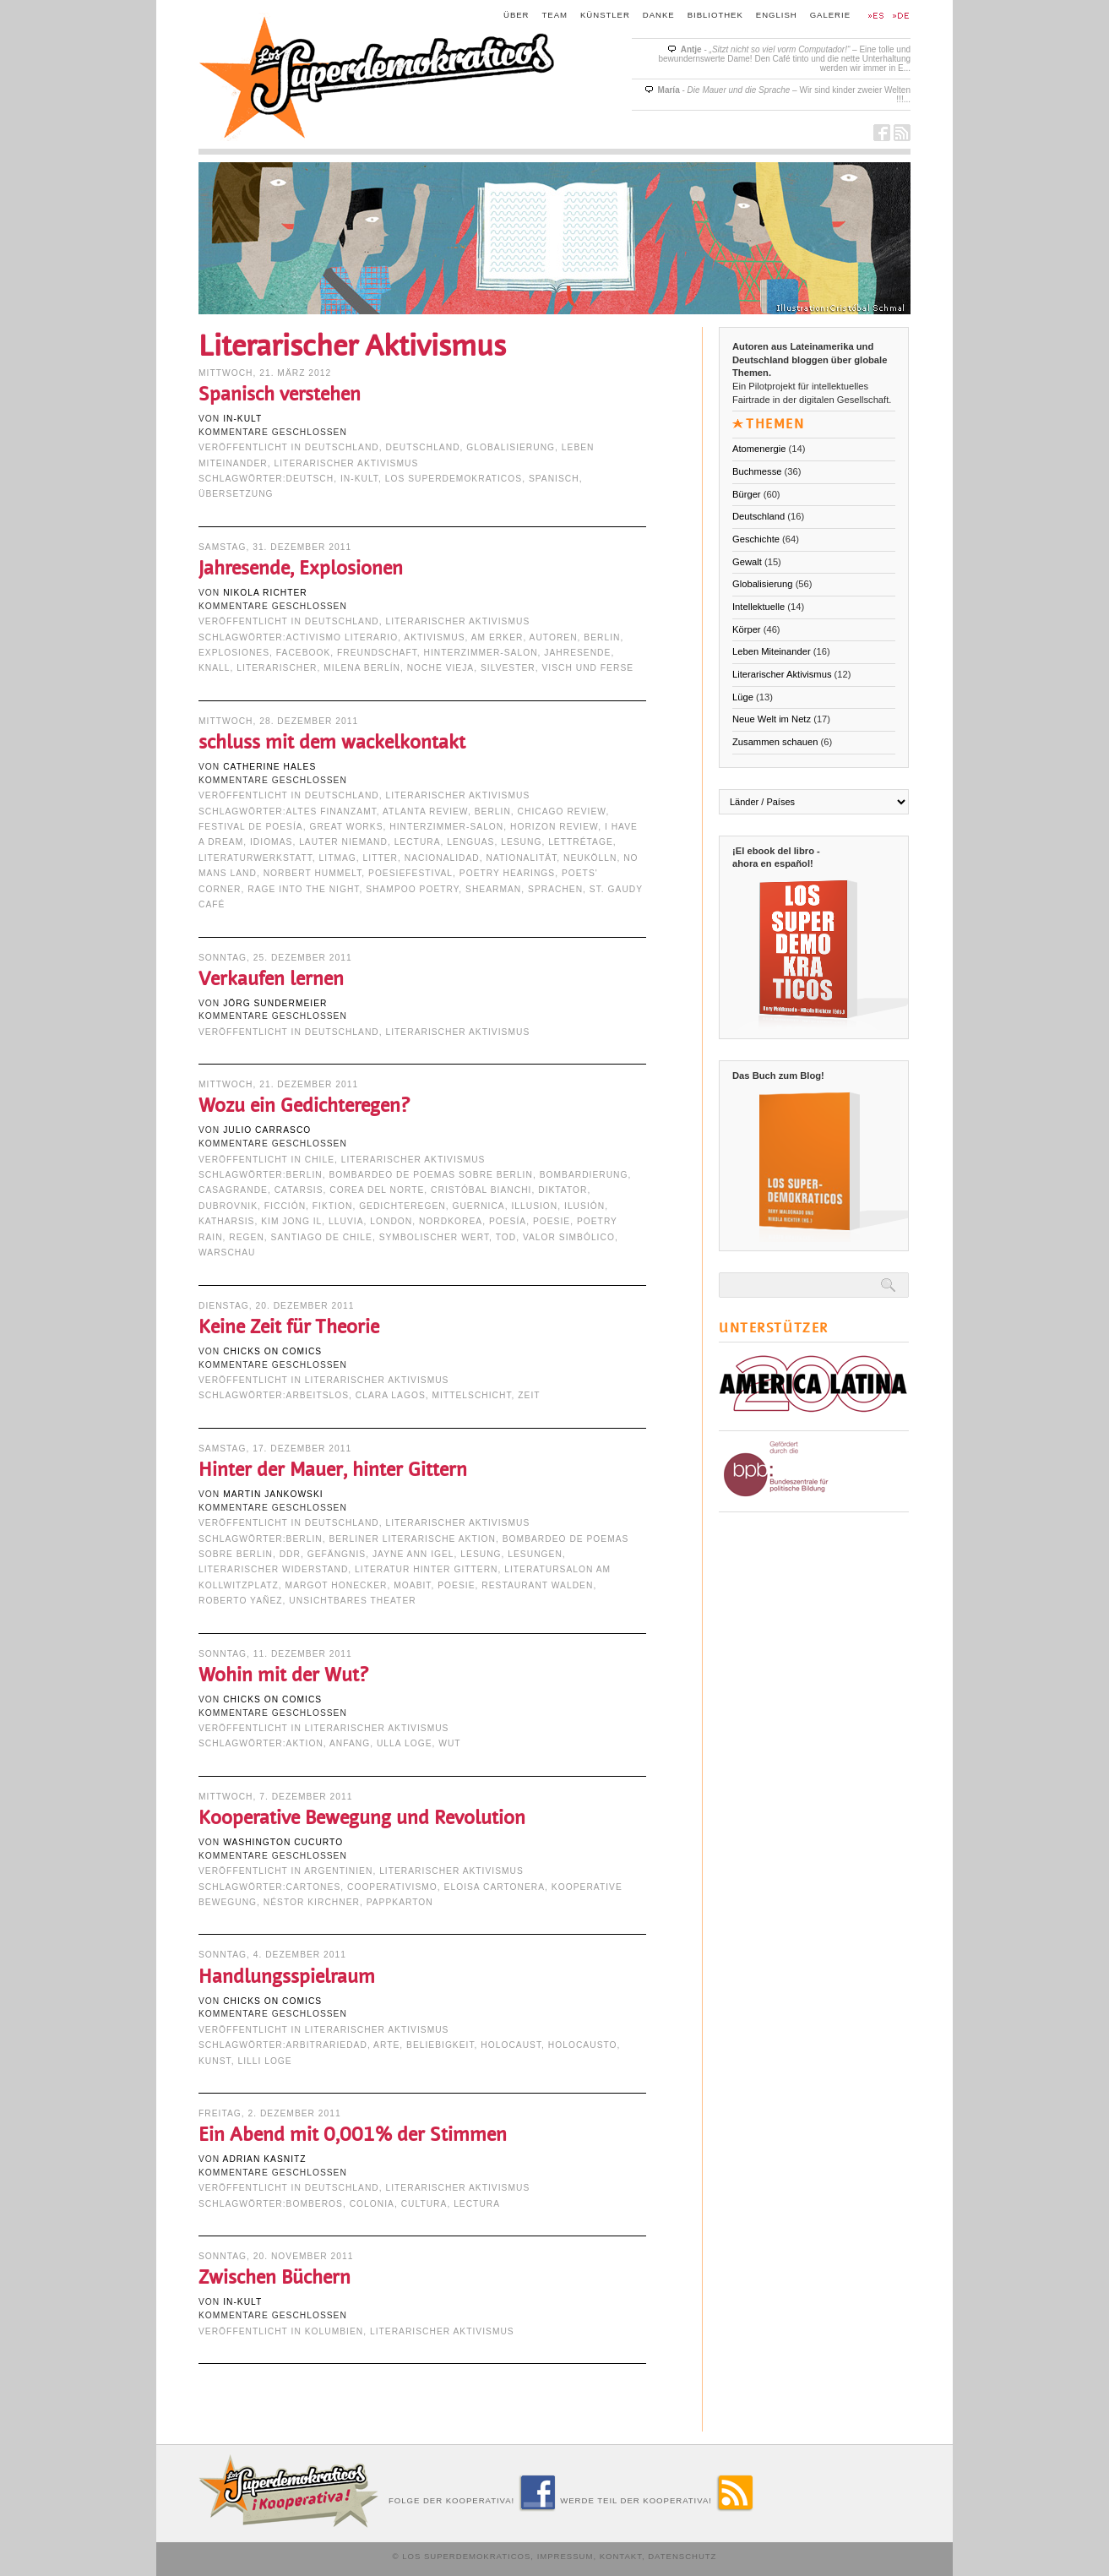 The width and height of the screenshot is (1109, 2576). I want to click on Knall, so click(214, 668).